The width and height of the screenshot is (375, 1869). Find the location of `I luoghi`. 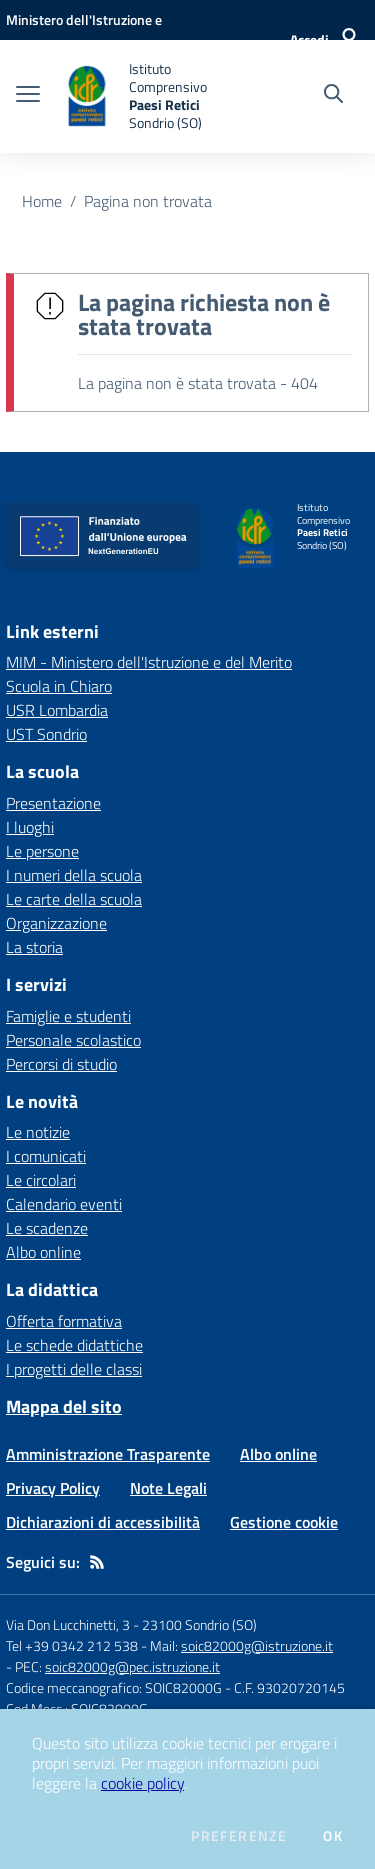

I luoghi is located at coordinates (30, 827).